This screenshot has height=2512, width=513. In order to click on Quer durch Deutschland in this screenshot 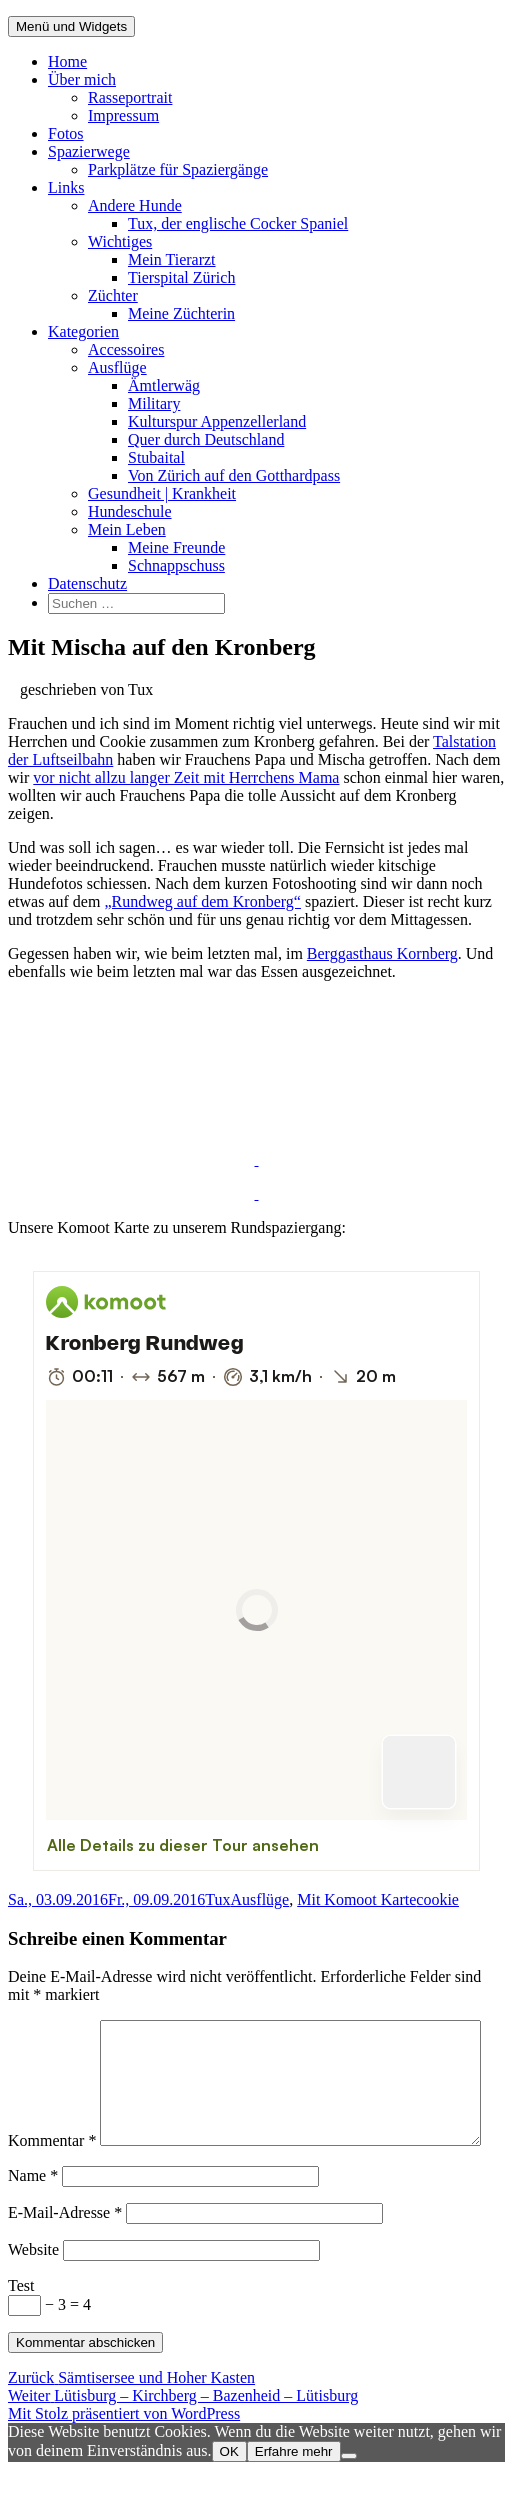, I will do `click(206, 439)`.